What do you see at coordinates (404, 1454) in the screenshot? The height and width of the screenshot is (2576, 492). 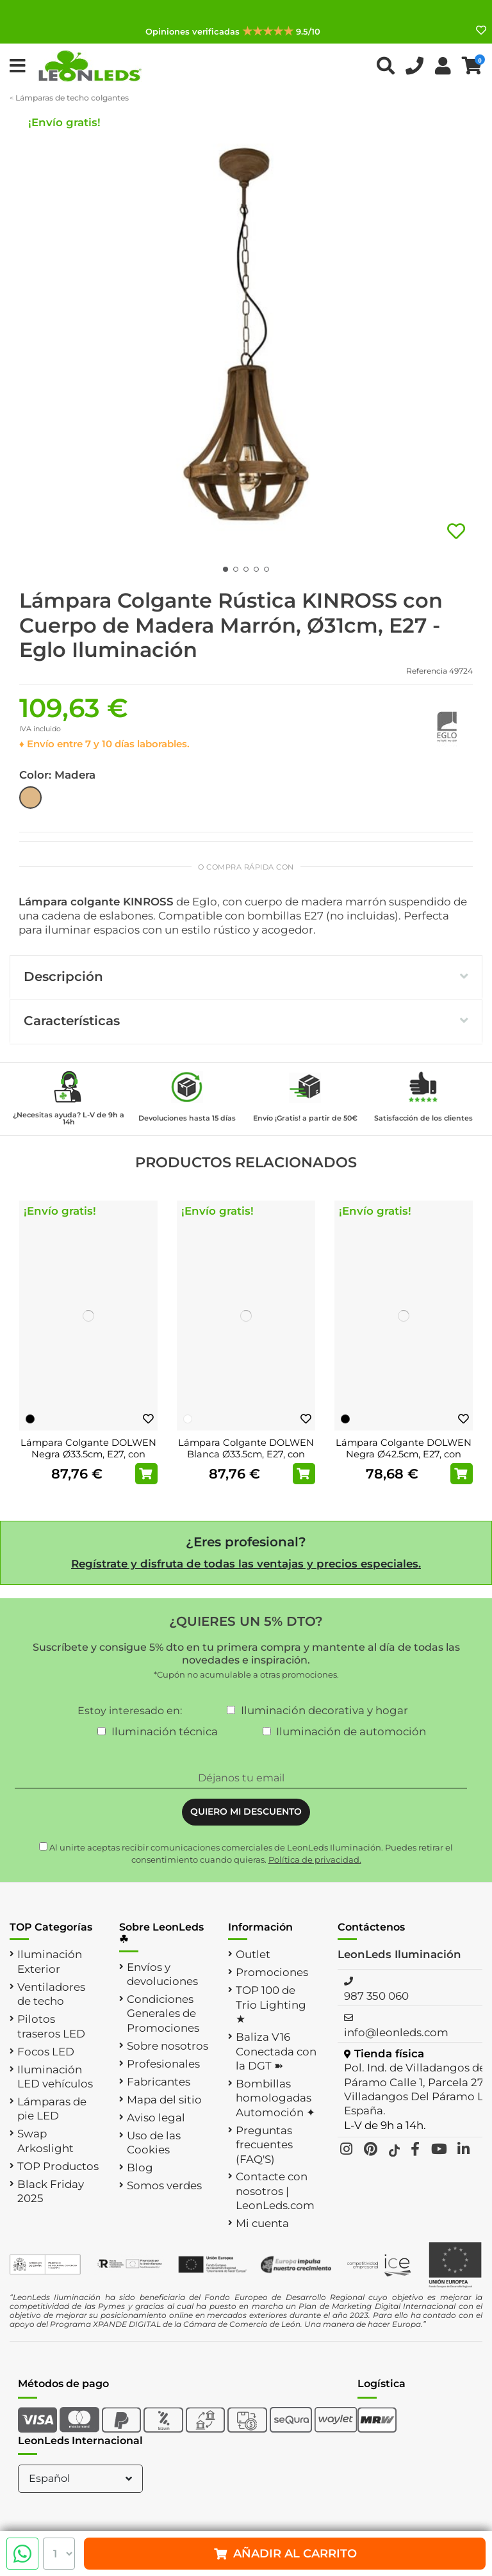 I see `Lámpara Colgante DOLWEN Negra Ø42.5cm, E27, con Pantalla Textil y Acero` at bounding box center [404, 1454].